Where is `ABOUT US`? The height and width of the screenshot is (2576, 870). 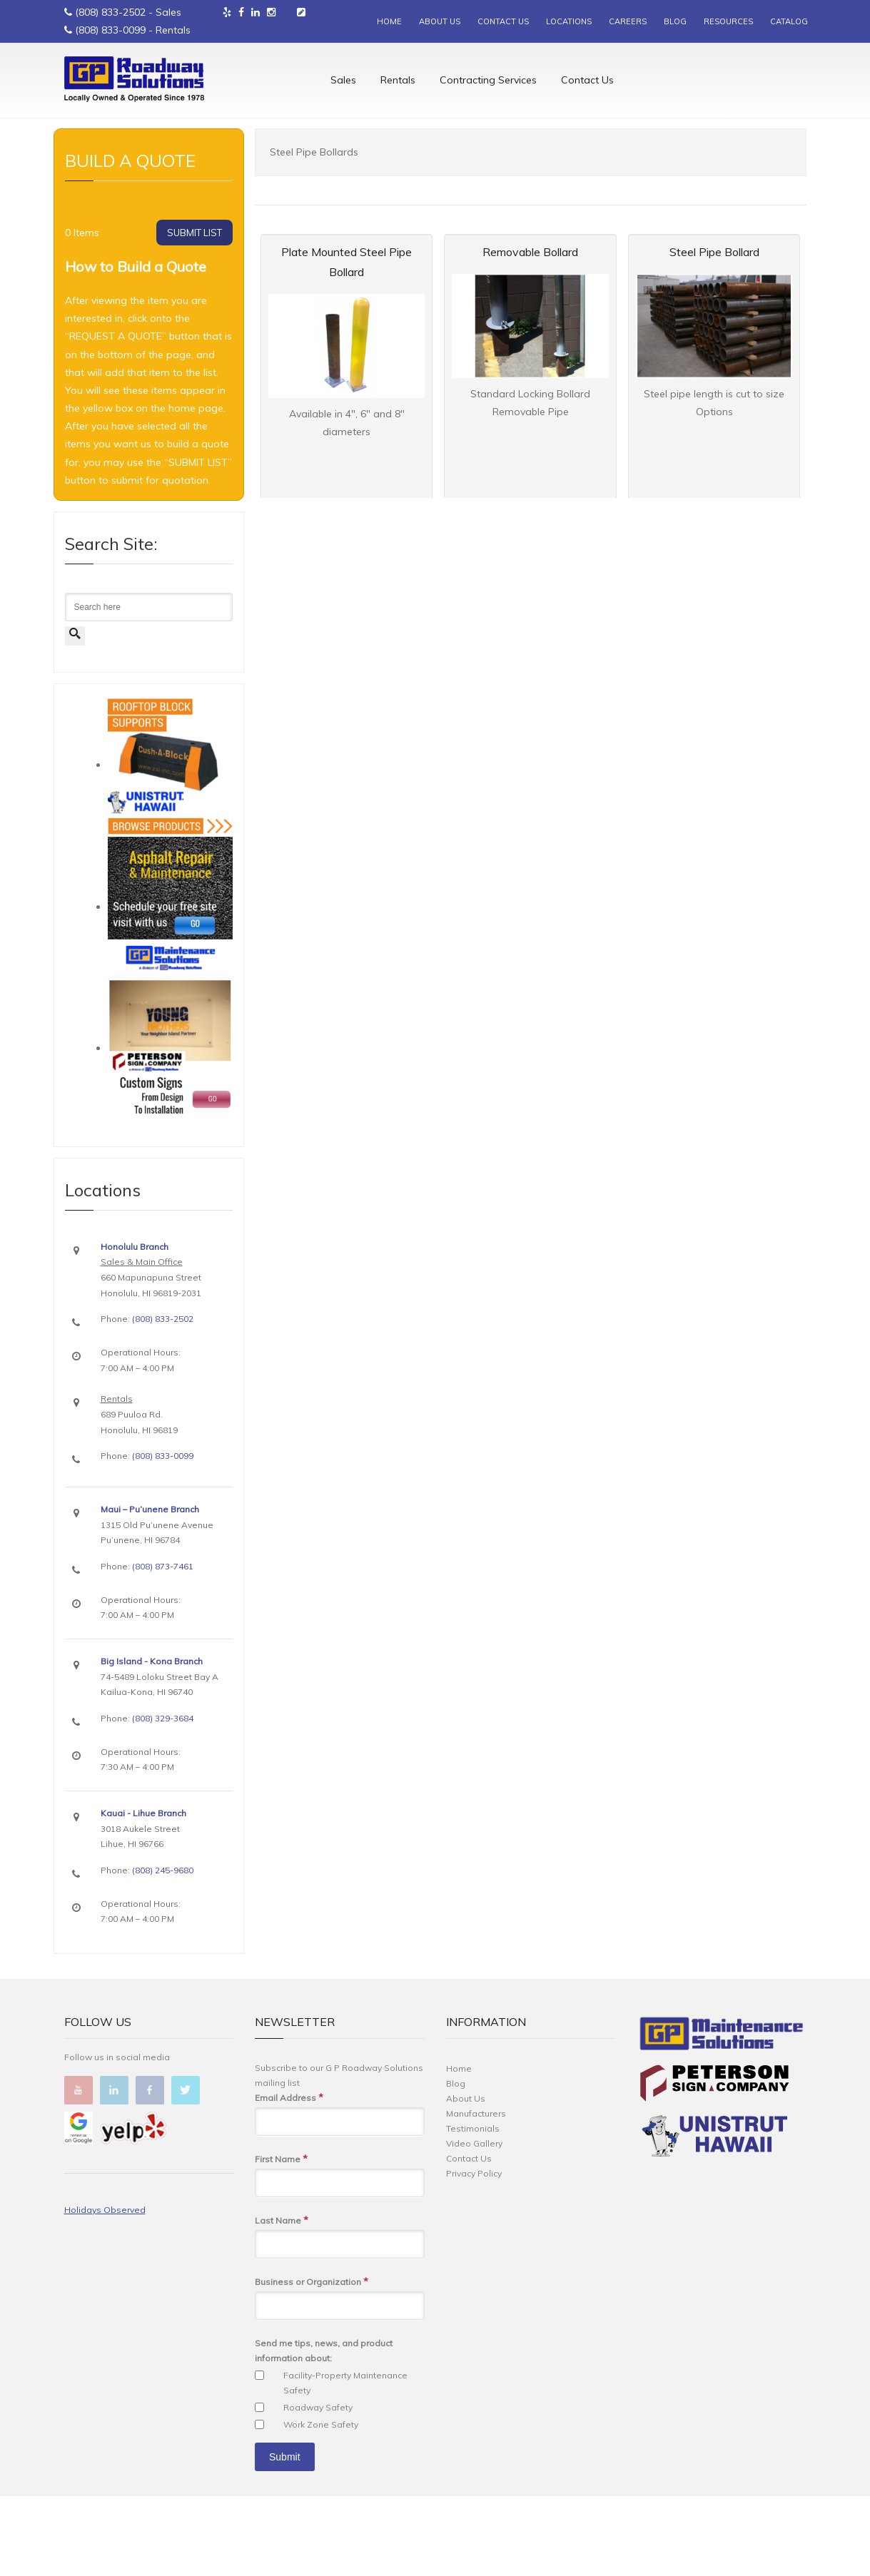
ABOUT US is located at coordinates (439, 21).